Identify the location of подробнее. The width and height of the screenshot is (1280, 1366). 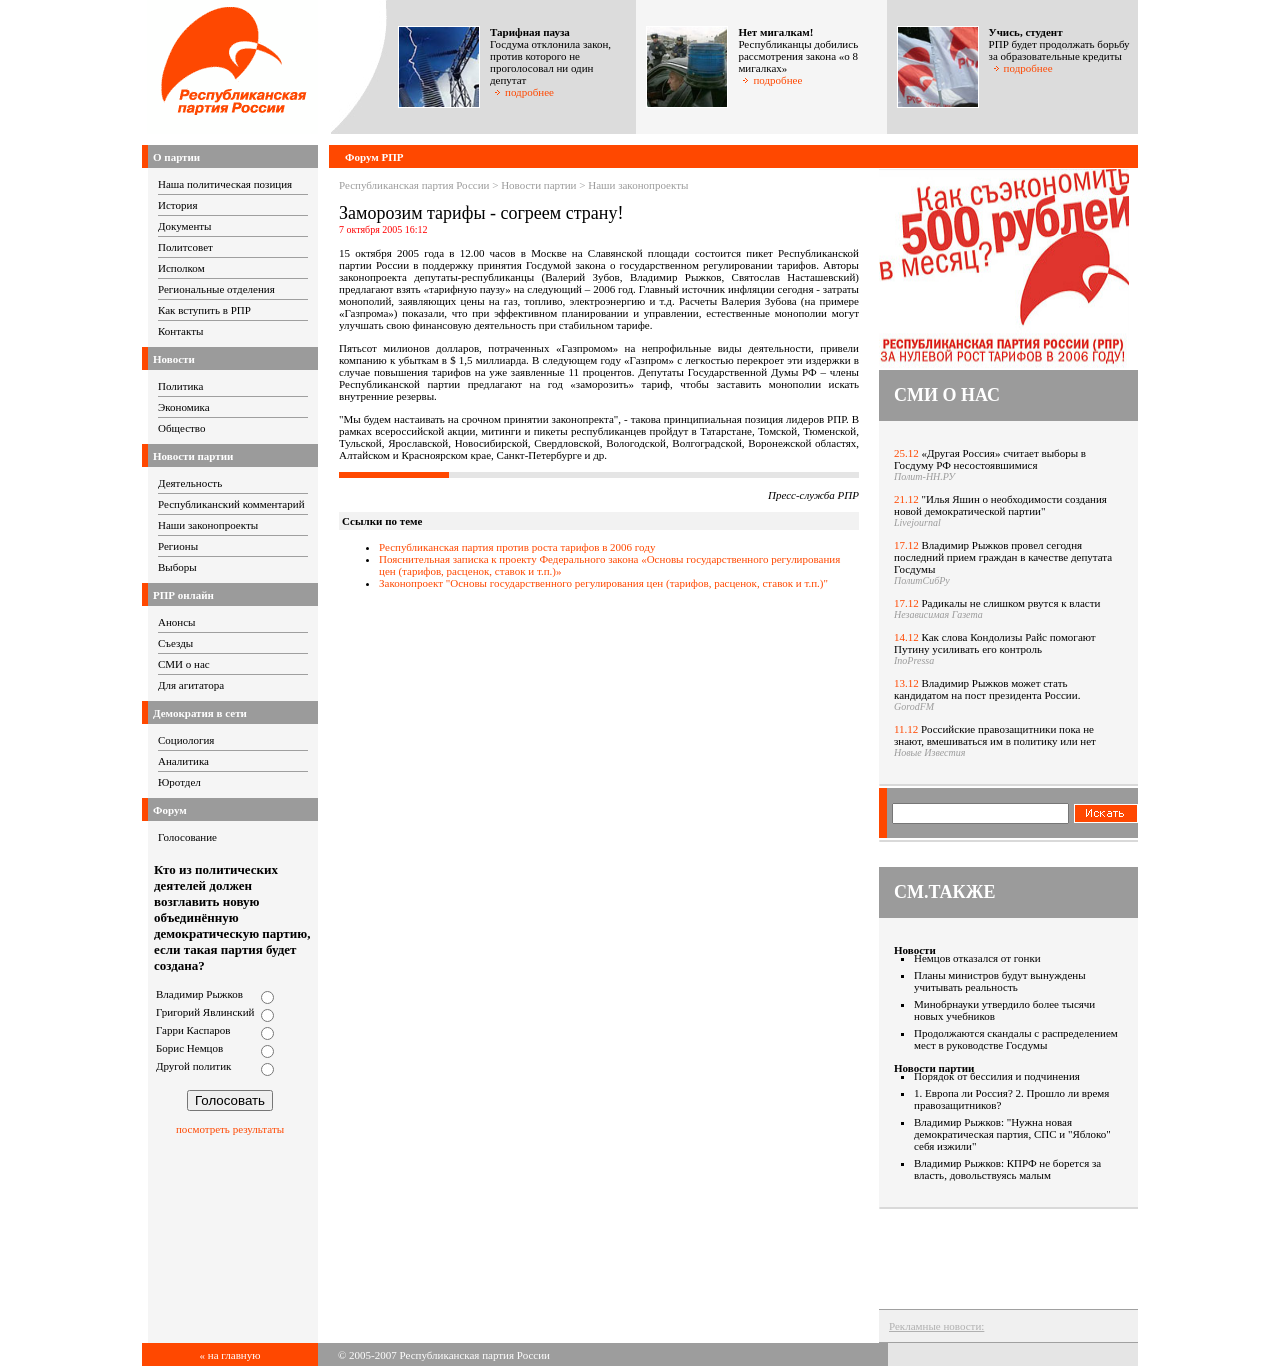
(524, 92).